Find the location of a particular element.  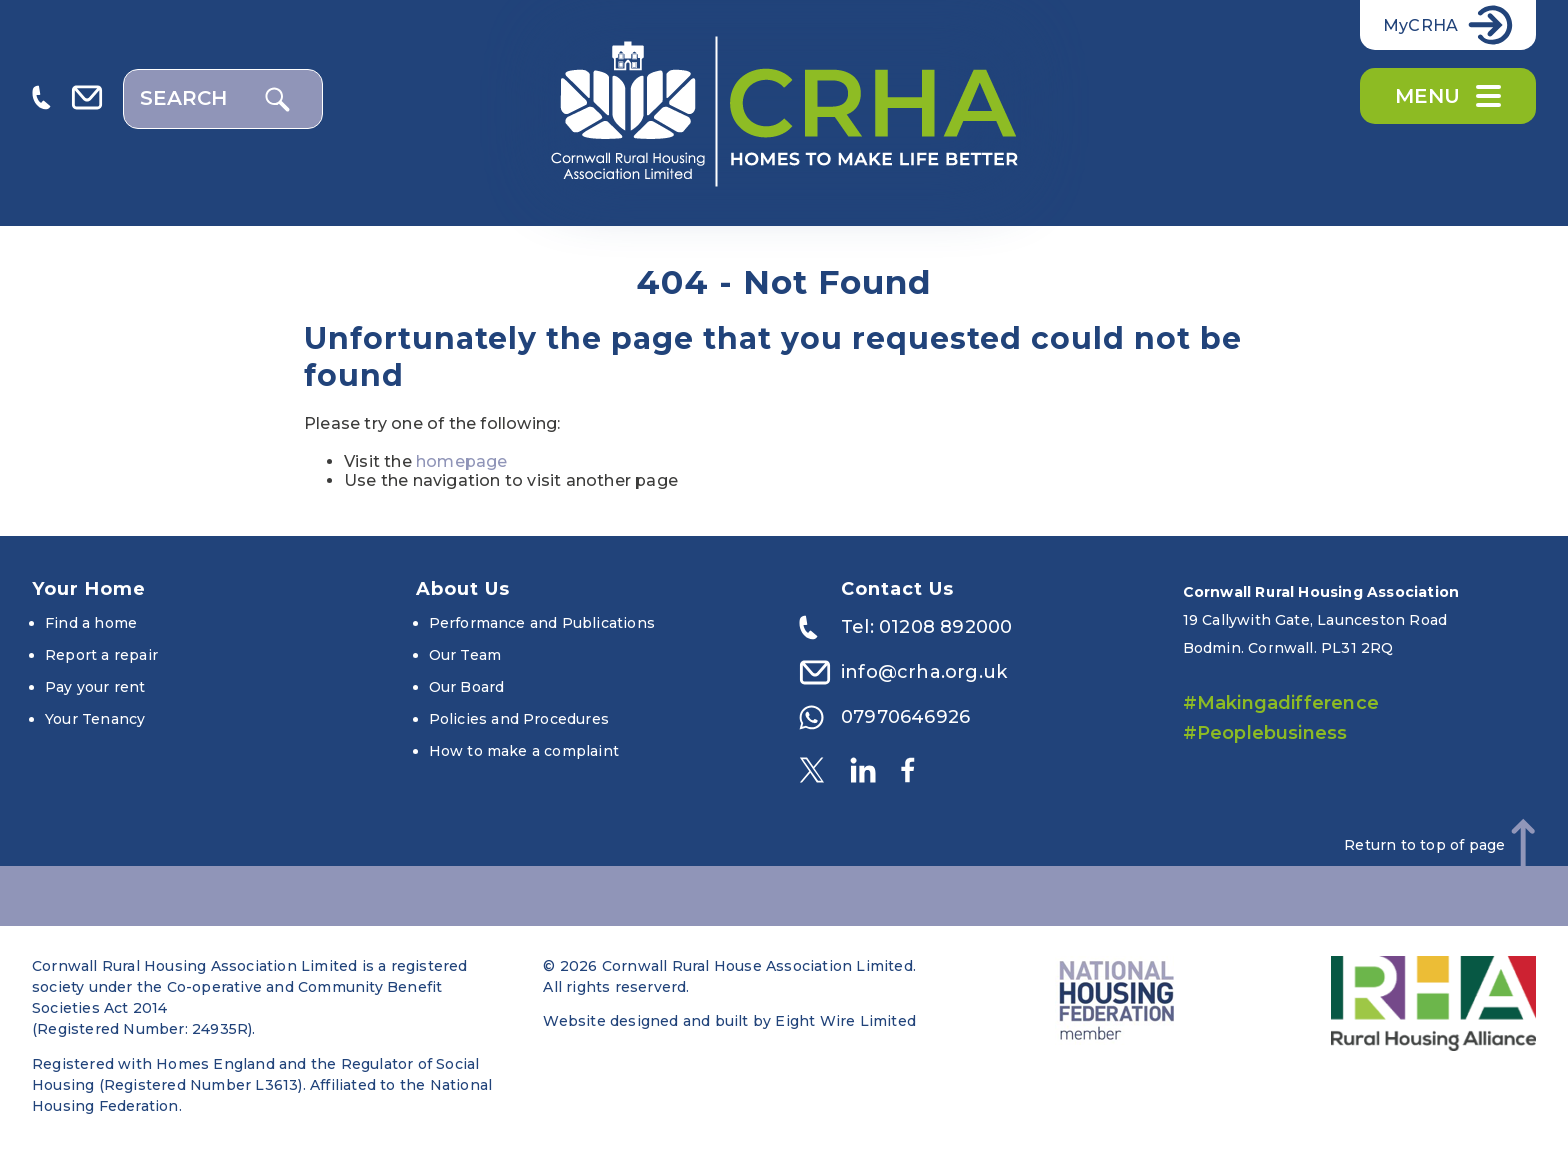

Report a repair is located at coordinates (101, 655).